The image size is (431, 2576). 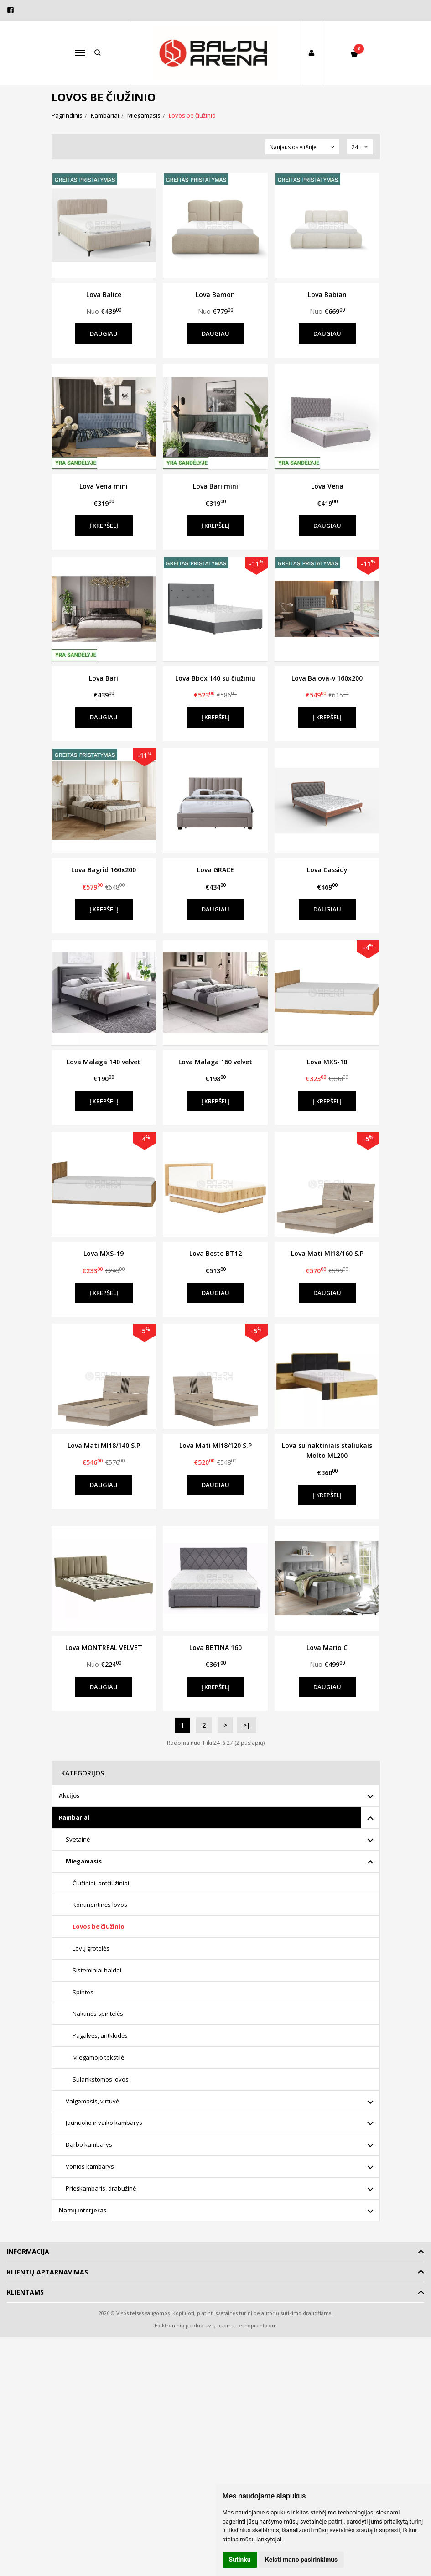 I want to click on Prieškambaris, drabužinė, so click(x=101, y=2188).